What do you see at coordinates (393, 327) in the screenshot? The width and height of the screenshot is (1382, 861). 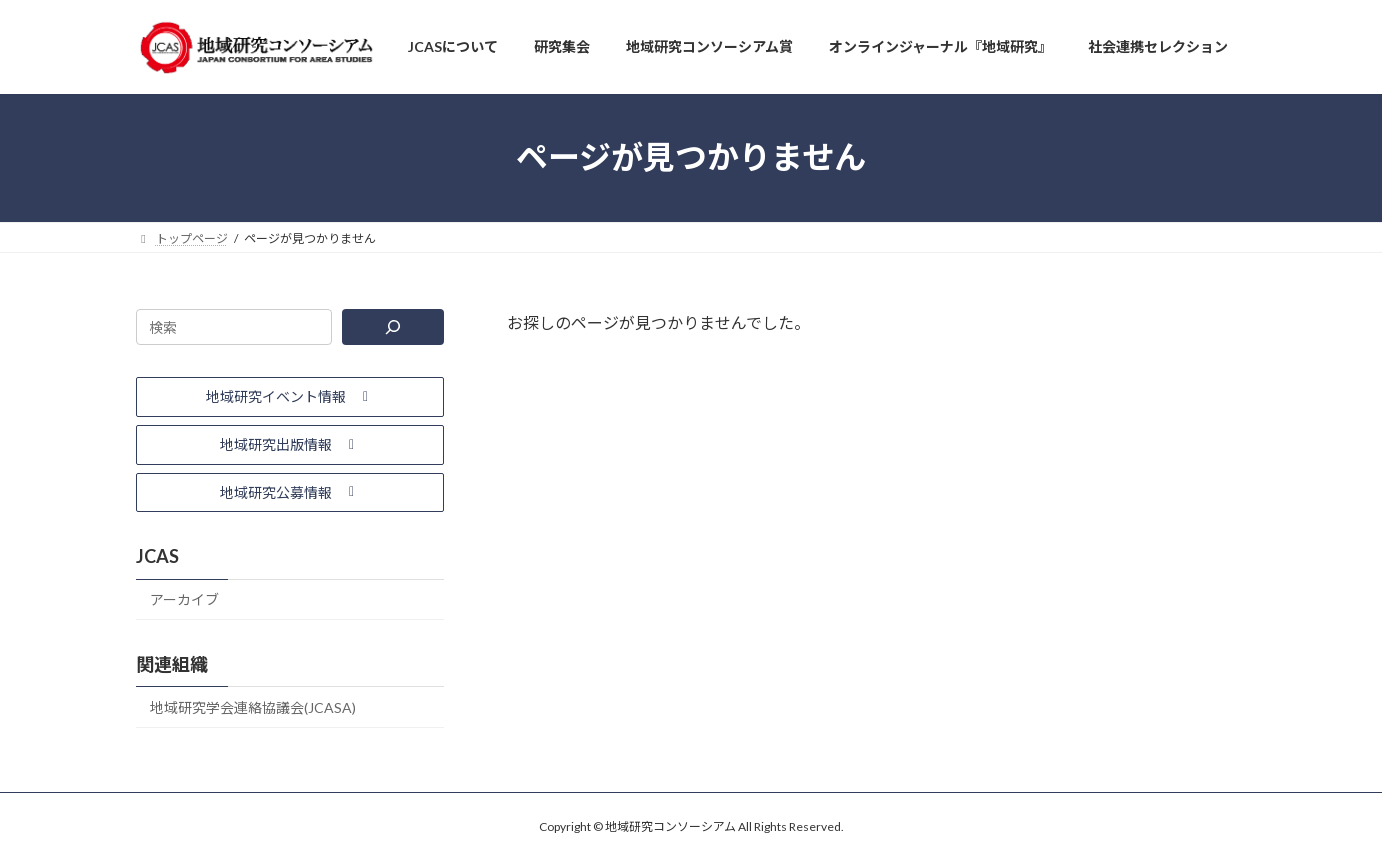 I see `[検索]` at bounding box center [393, 327].